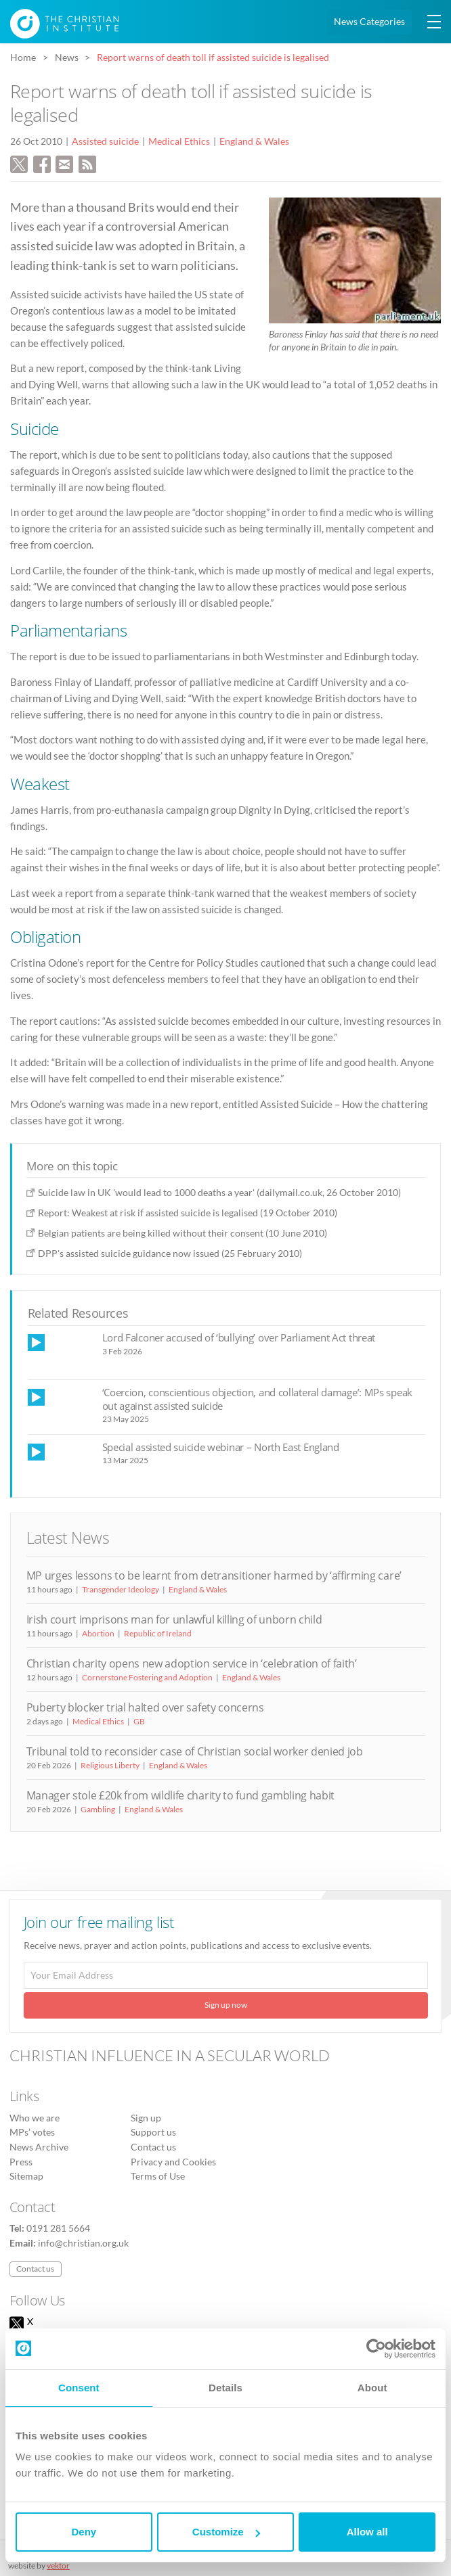  I want to click on Consent [tab], so click(79, 2387).